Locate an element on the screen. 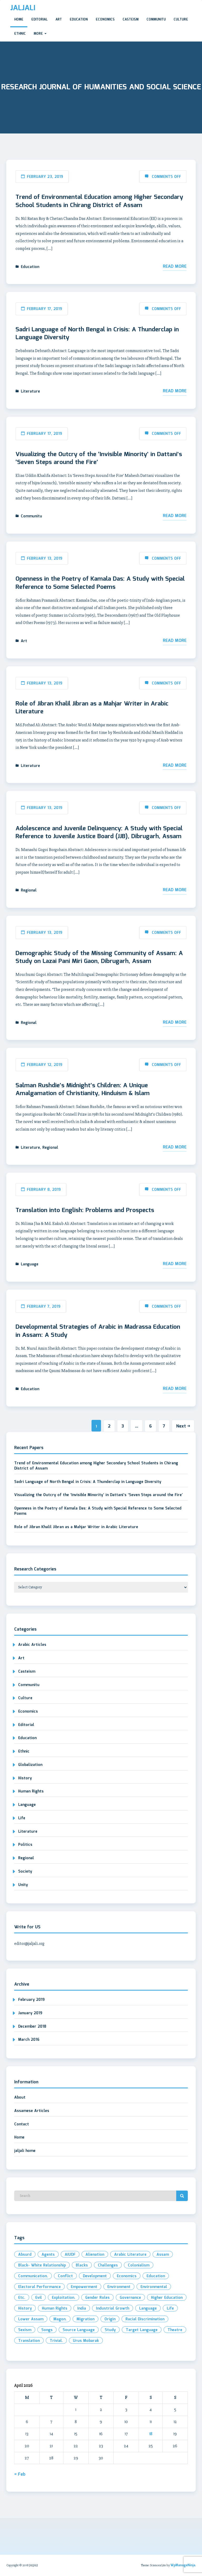 Image resolution: width=202 pixels, height=2576 pixels. Arabic Articles is located at coordinates (32, 1645).